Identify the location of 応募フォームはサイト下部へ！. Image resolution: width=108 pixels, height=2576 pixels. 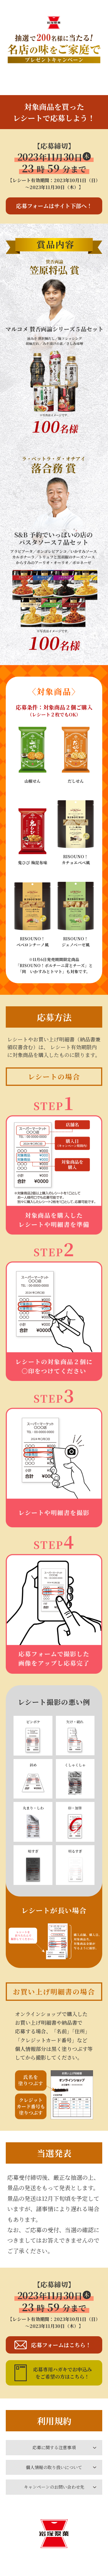
(54, 206).